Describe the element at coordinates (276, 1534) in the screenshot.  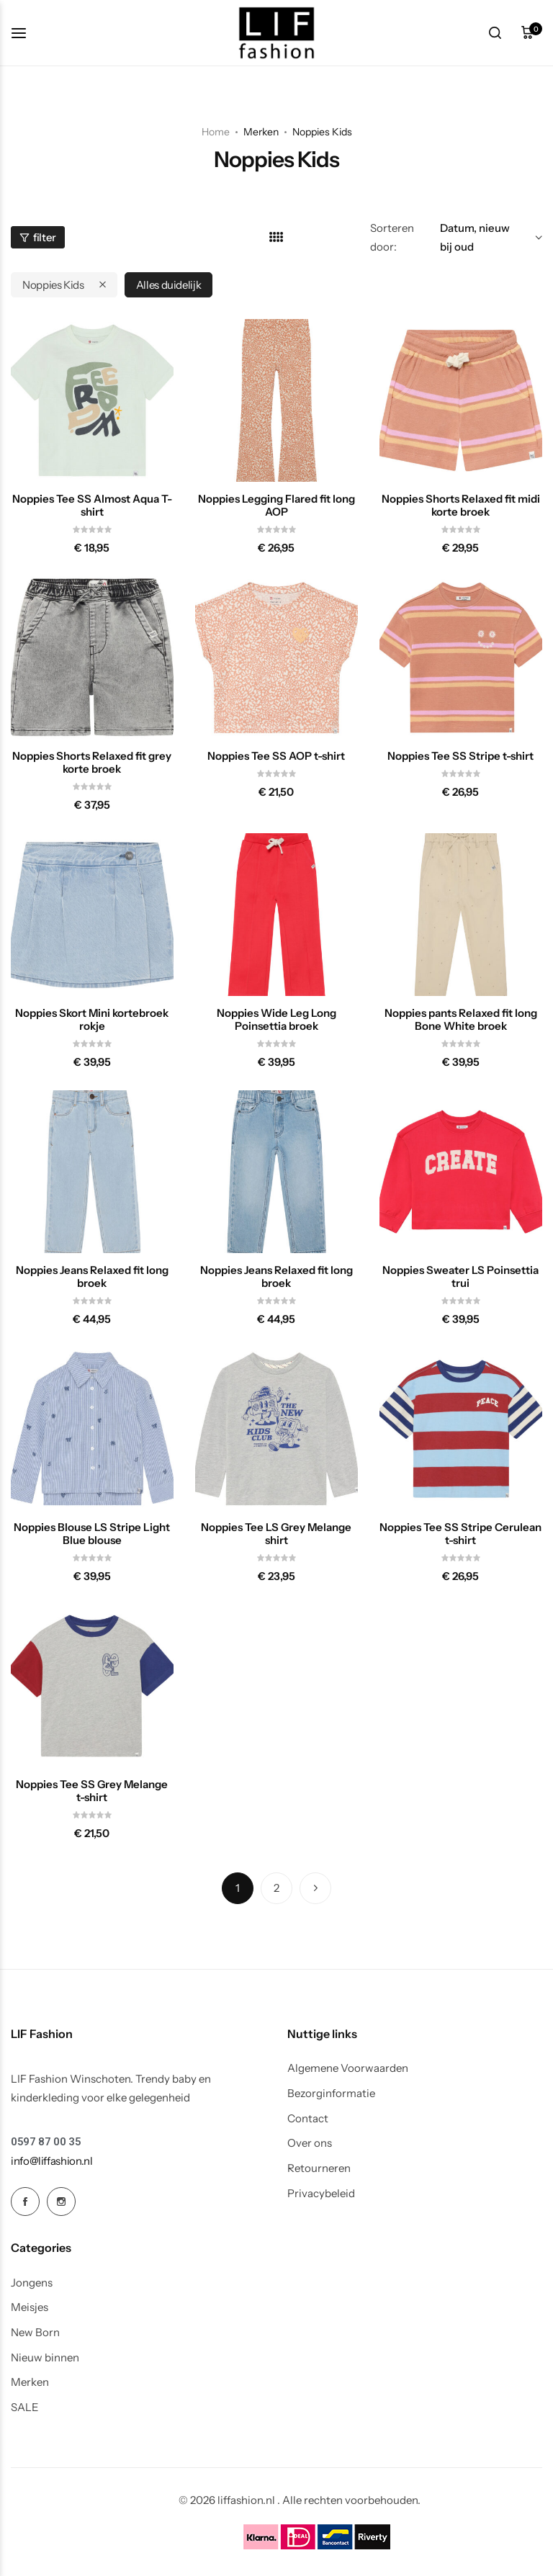
I see `Noppies Tee LS Grey Melange shirt` at that location.